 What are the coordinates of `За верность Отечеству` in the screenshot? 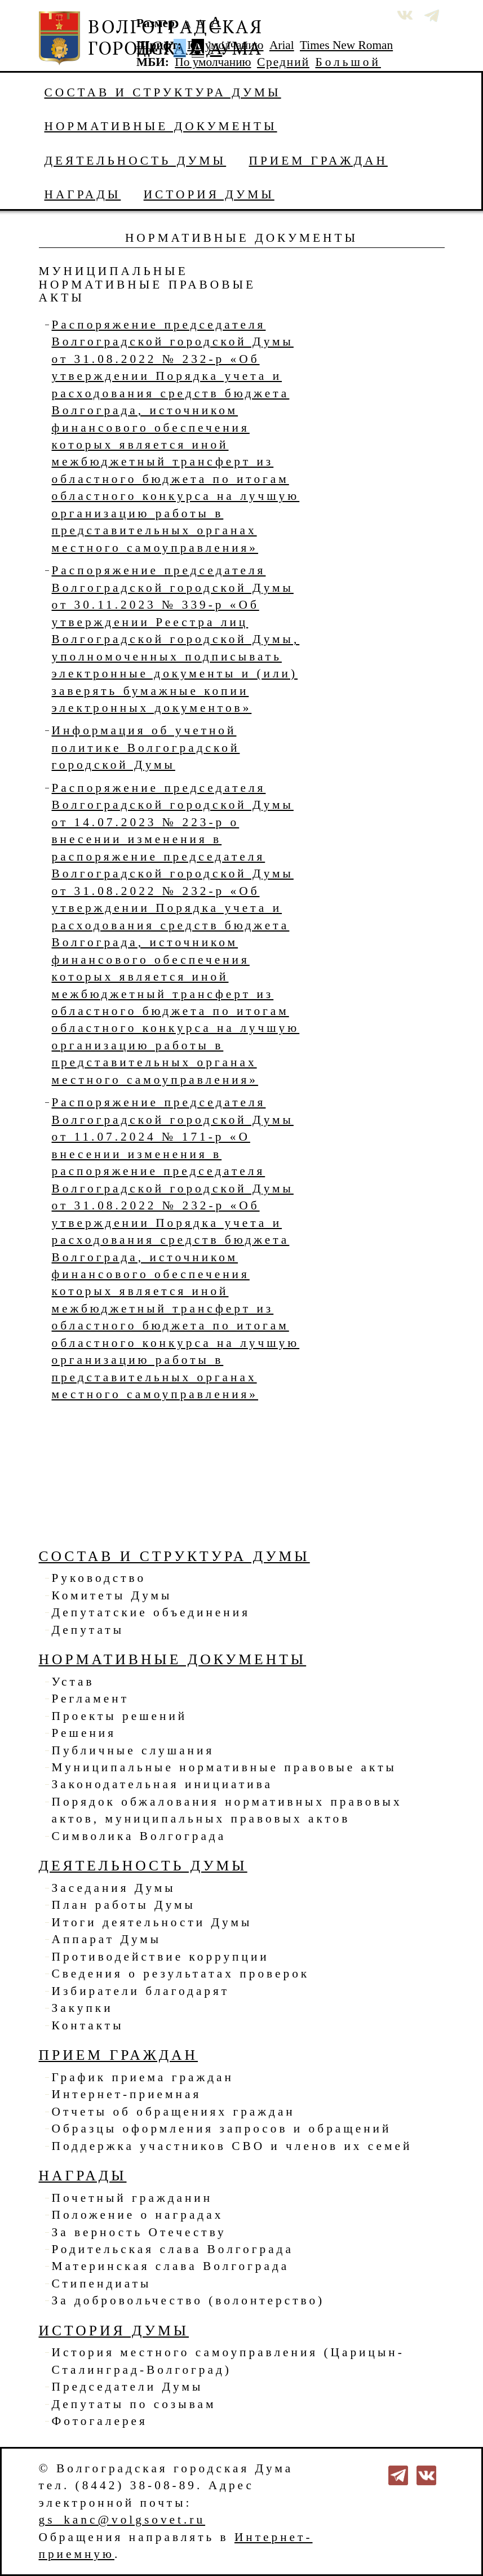 It's located at (139, 2232).